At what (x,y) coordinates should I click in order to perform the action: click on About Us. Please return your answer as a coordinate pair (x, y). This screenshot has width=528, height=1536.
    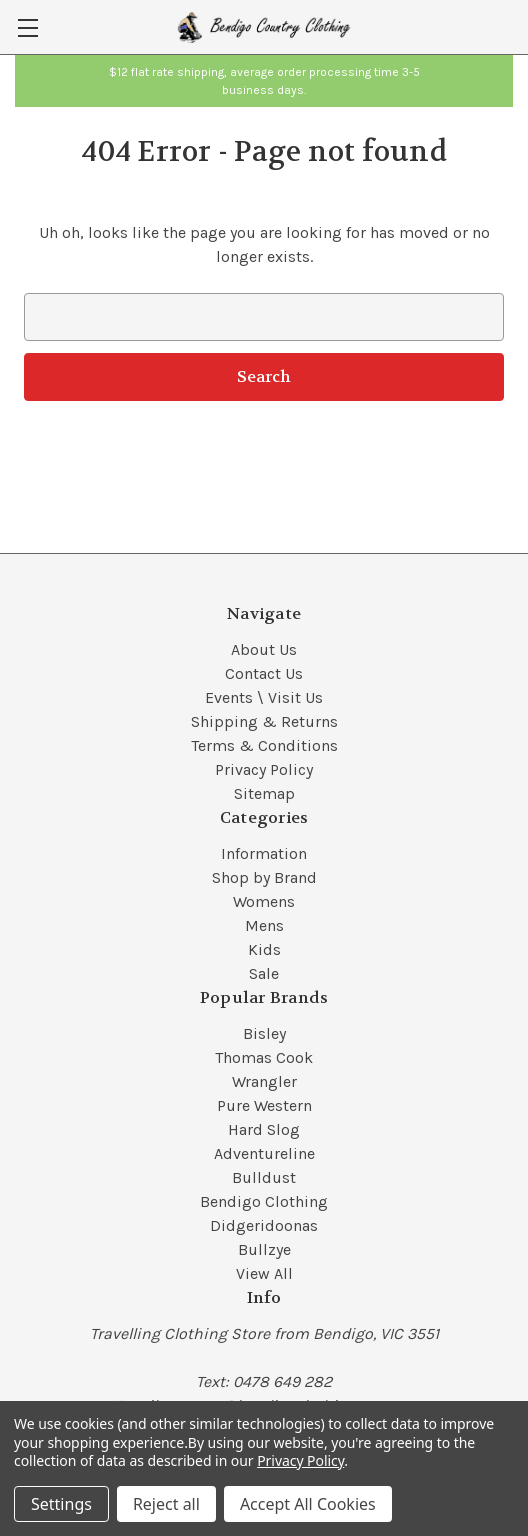
    Looking at the image, I should click on (264, 649).